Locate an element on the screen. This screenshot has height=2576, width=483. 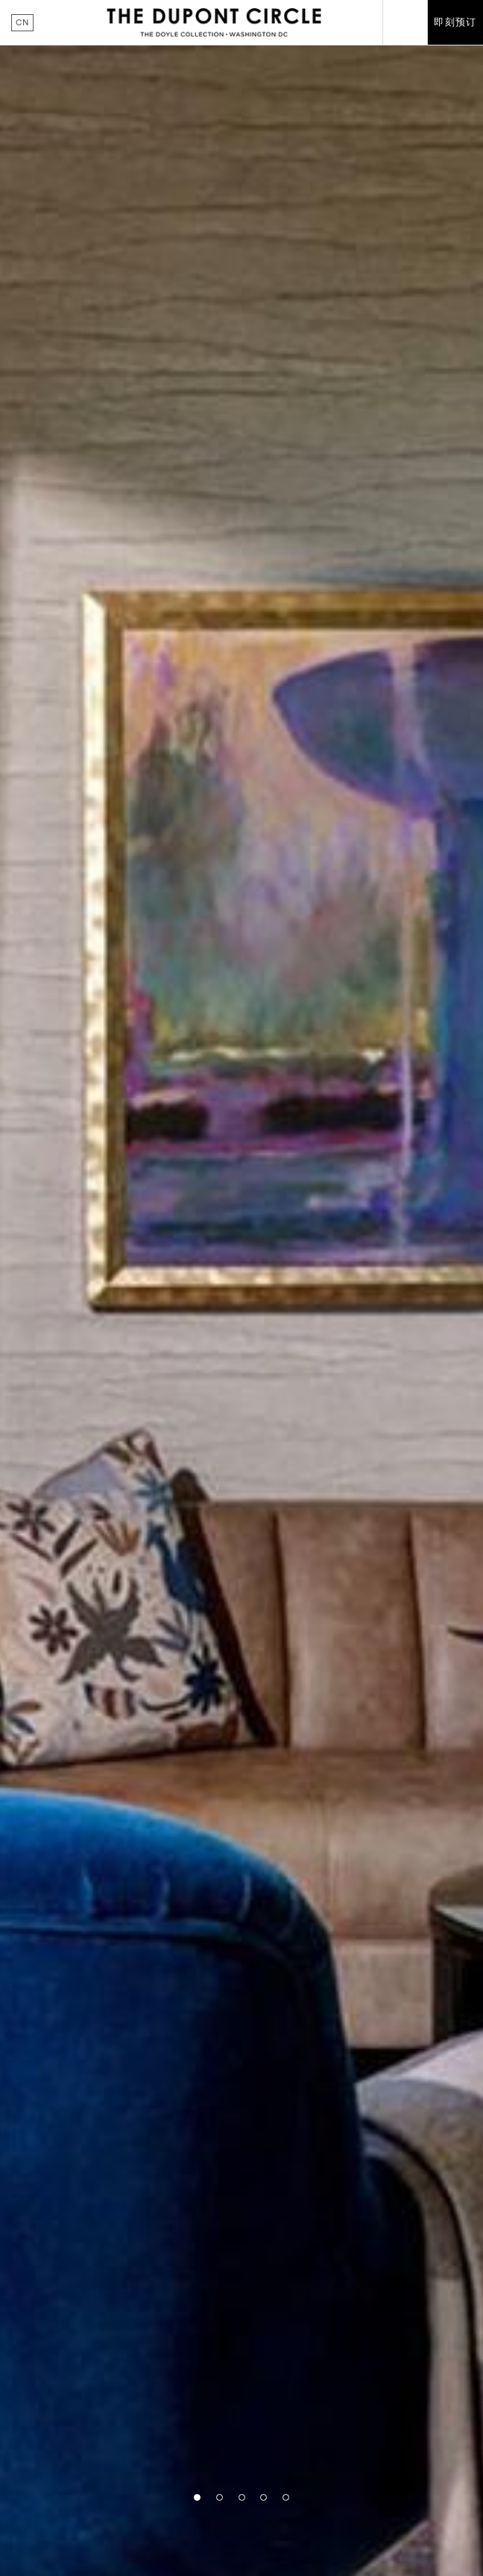
cn is located at coordinates (22, 22).